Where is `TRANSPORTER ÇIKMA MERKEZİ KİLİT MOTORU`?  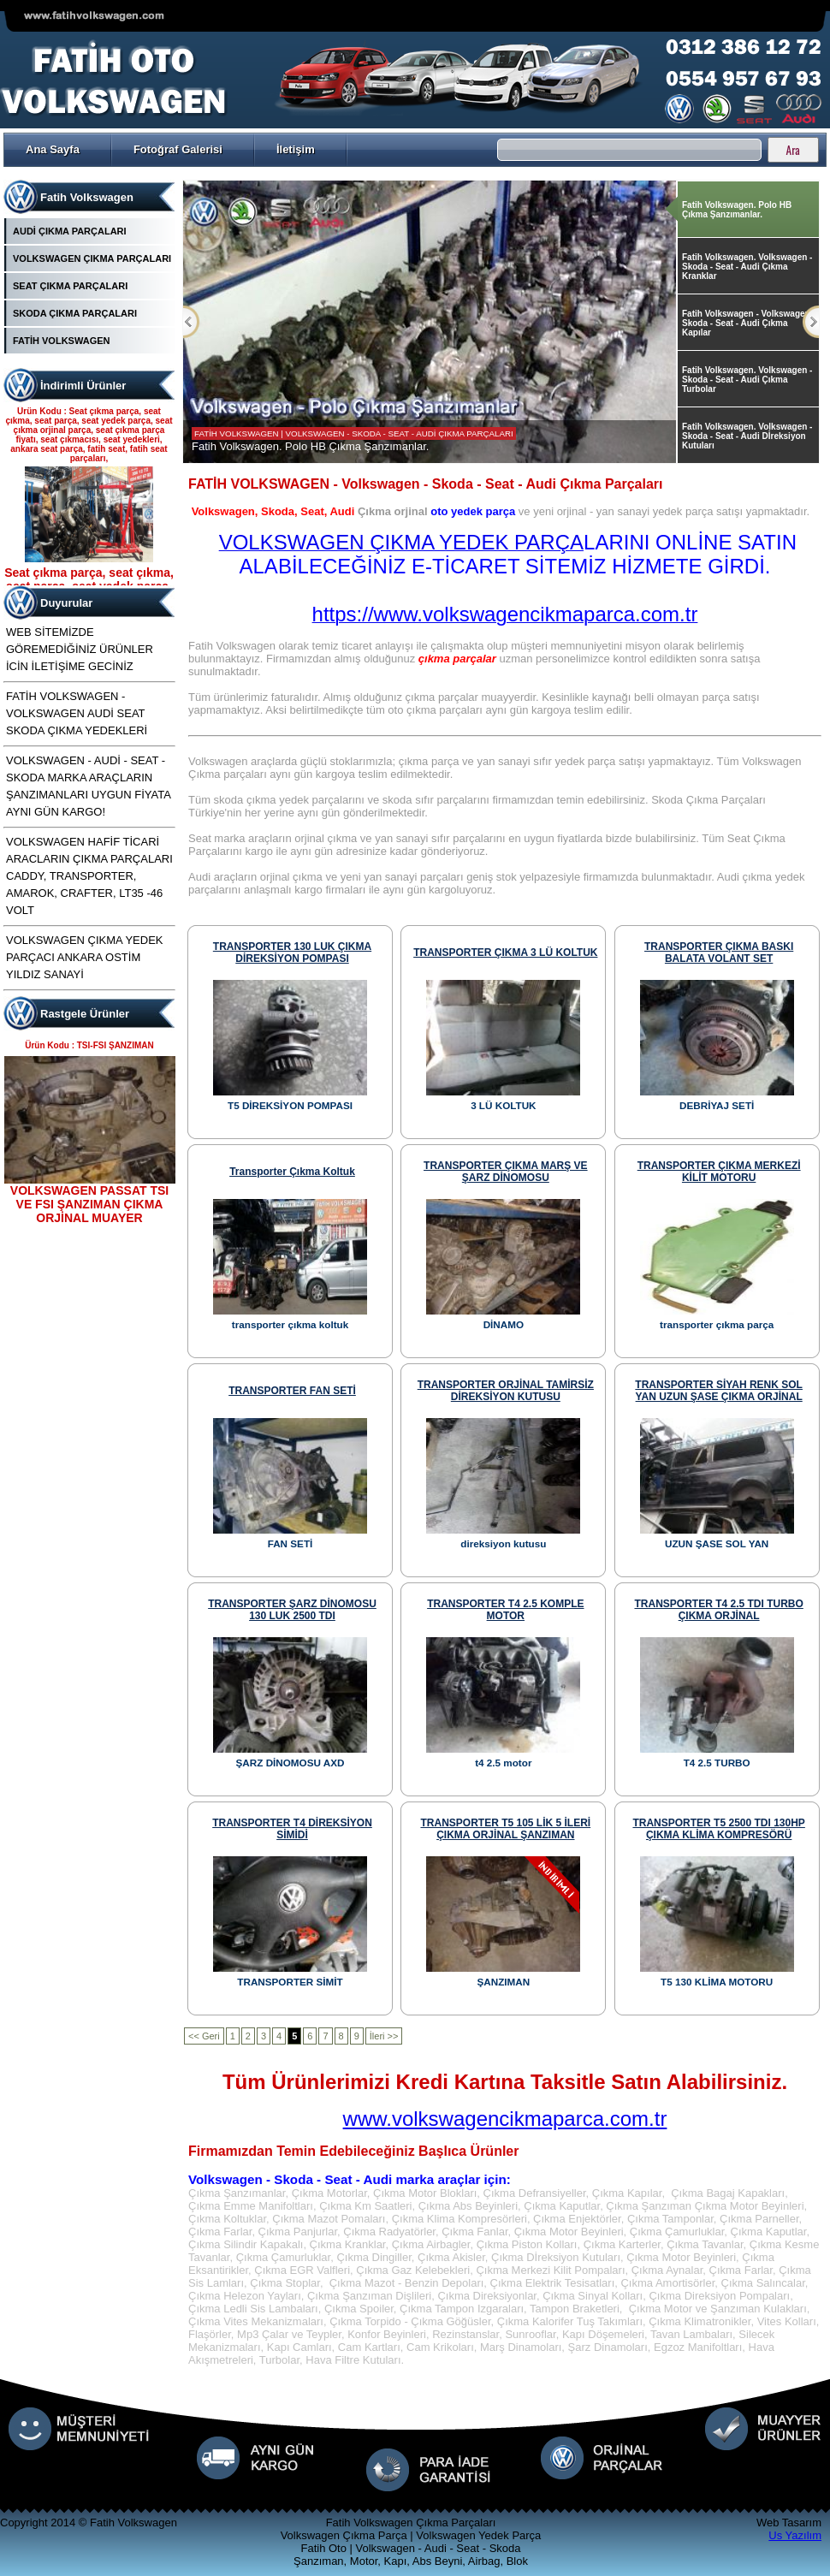
TRANSPORTER ÇIKMA MERKEZİ KİLİT MOTORU is located at coordinates (719, 1172).